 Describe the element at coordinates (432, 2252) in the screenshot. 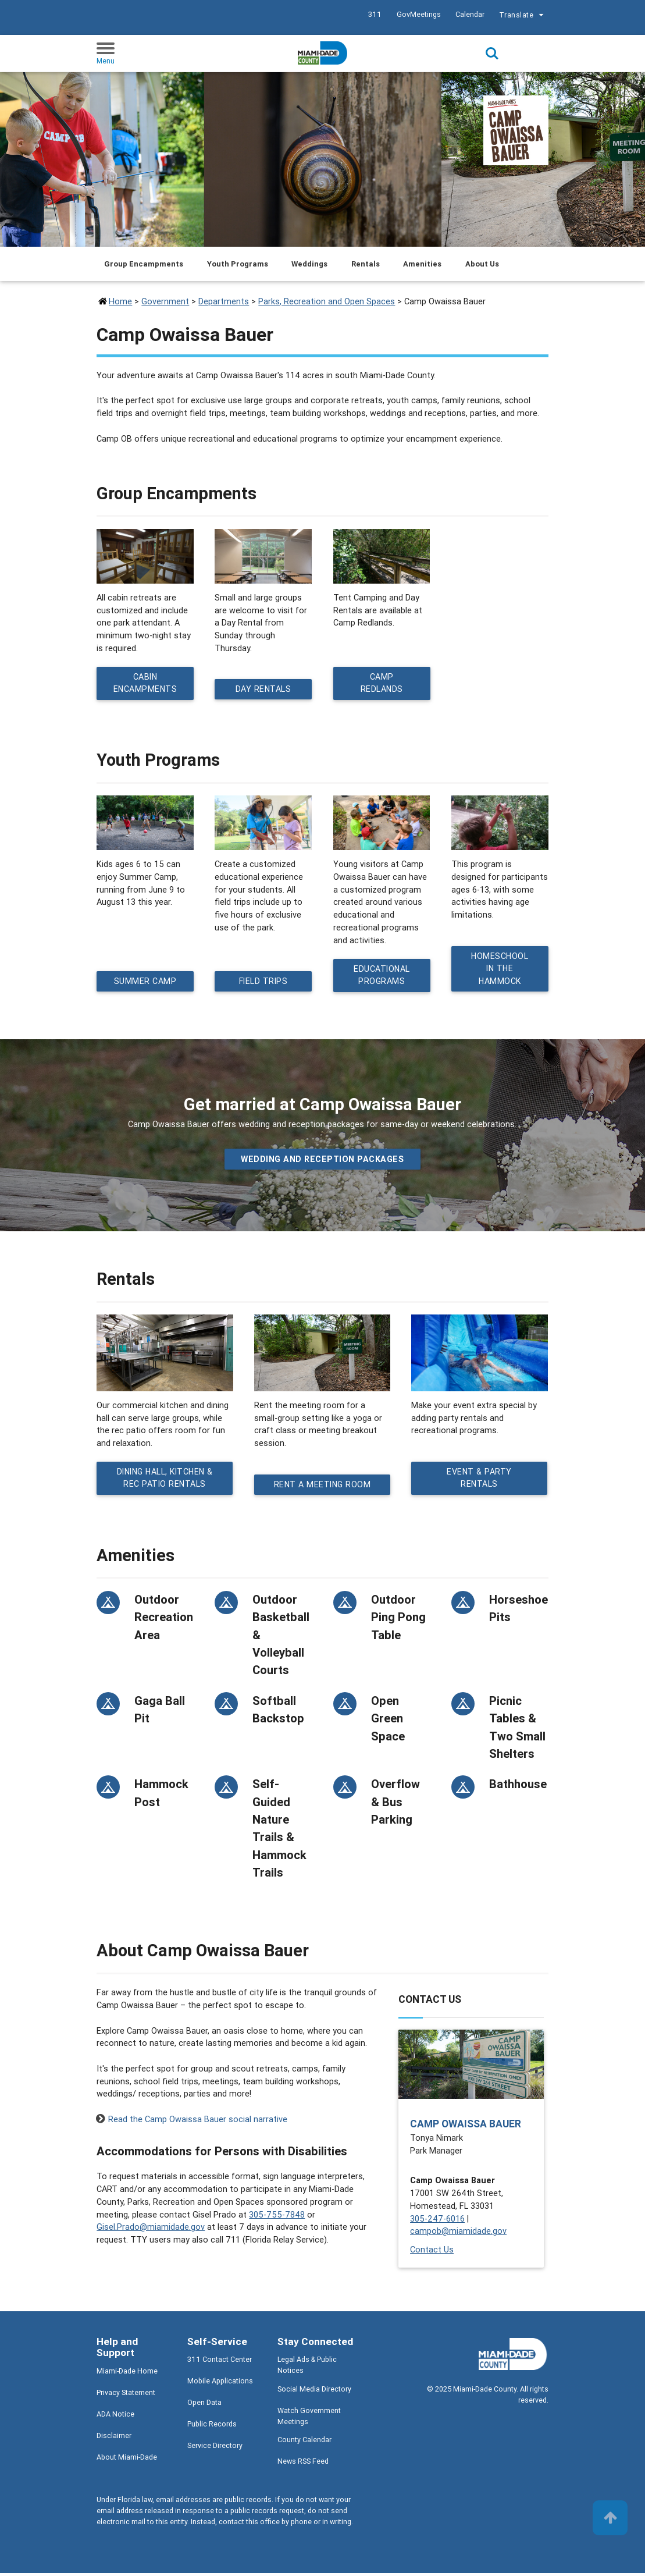

I see `Contact Us [Contact Us - Camp Owaissa Bauer]` at that location.